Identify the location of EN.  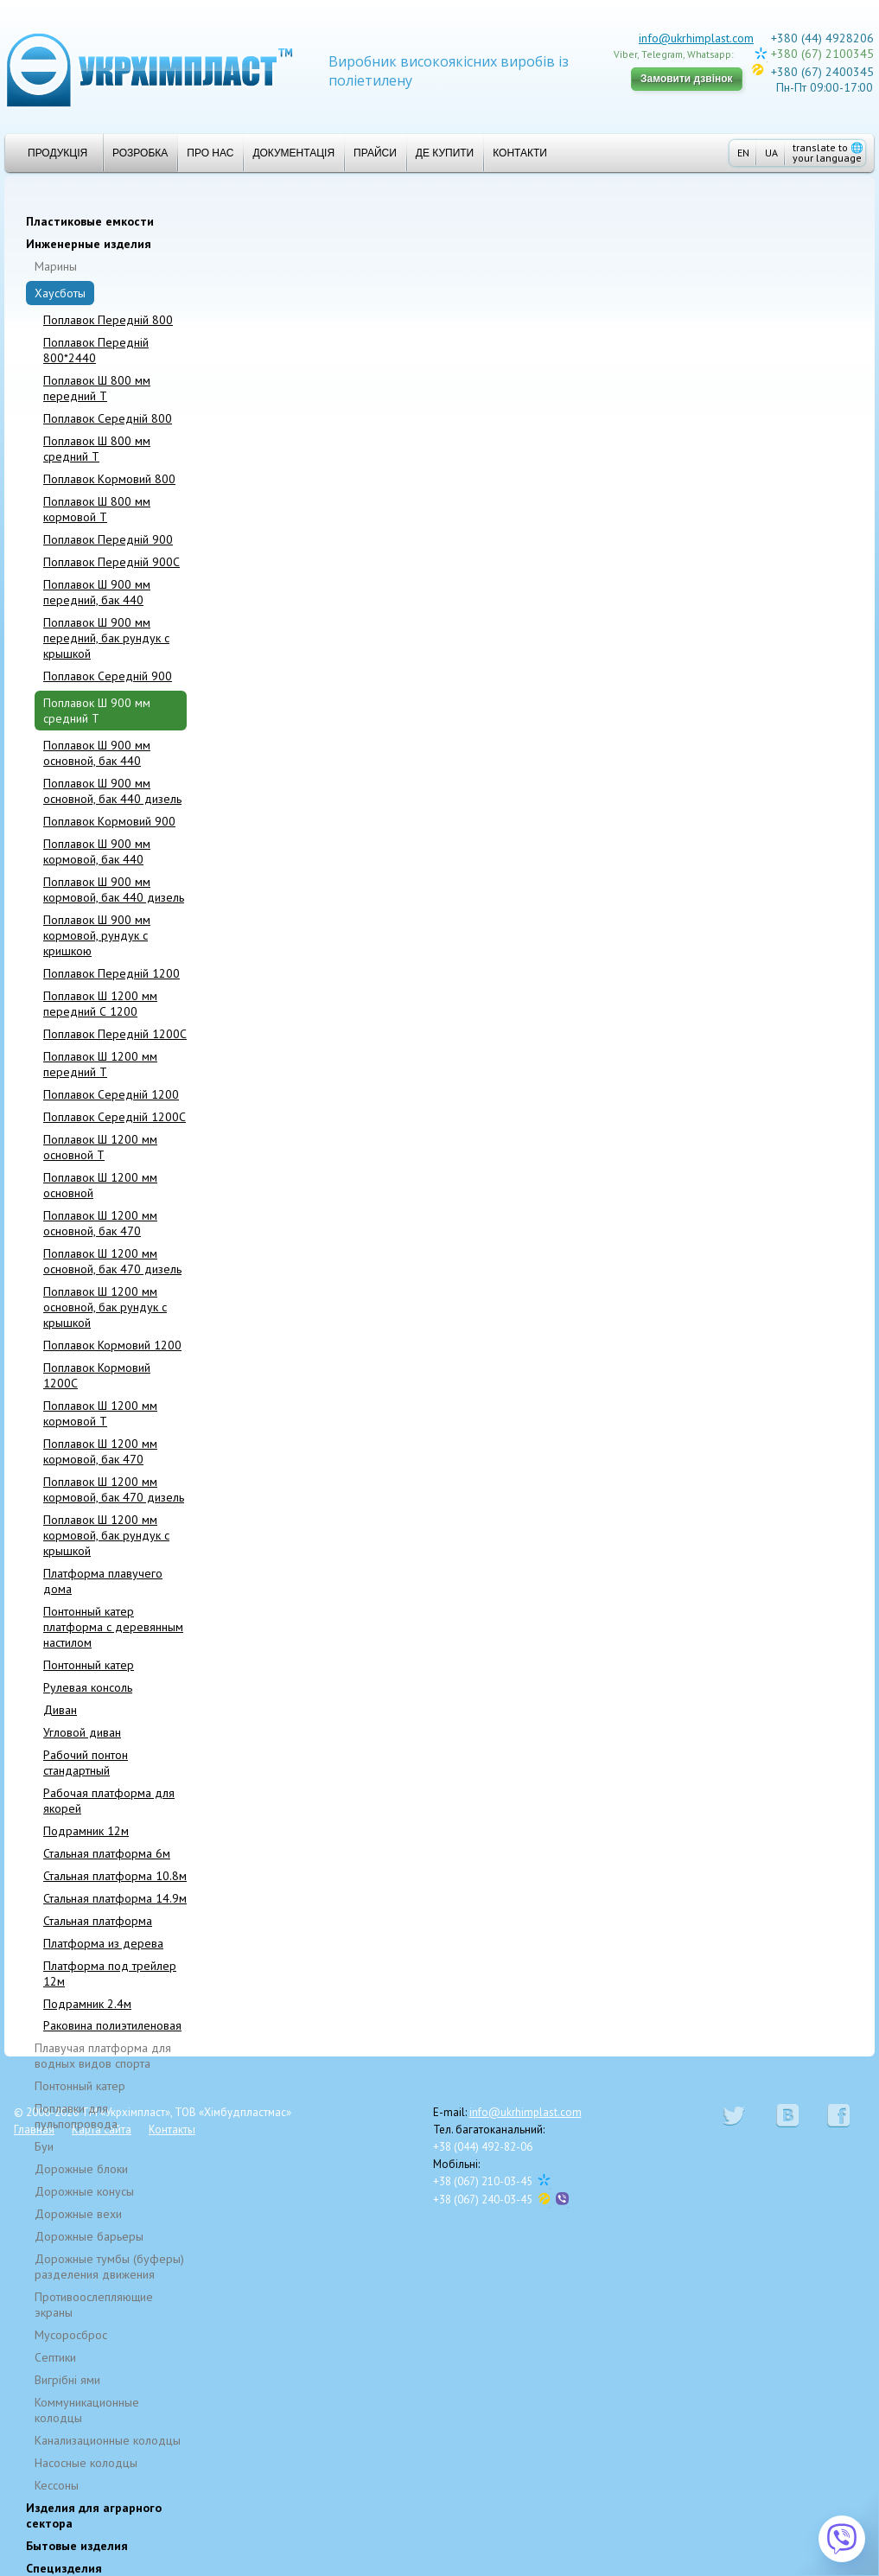
(743, 152).